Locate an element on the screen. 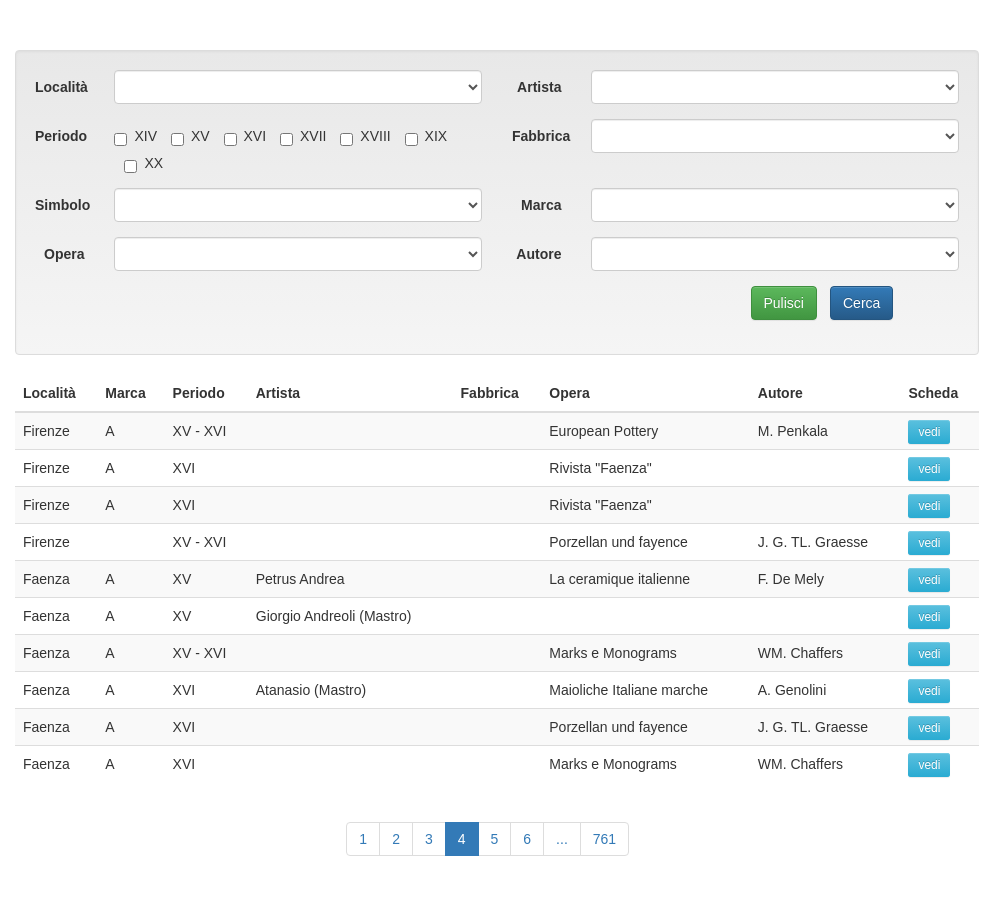 The width and height of the screenshot is (994, 901). vedi is located at coordinates (929, 432).